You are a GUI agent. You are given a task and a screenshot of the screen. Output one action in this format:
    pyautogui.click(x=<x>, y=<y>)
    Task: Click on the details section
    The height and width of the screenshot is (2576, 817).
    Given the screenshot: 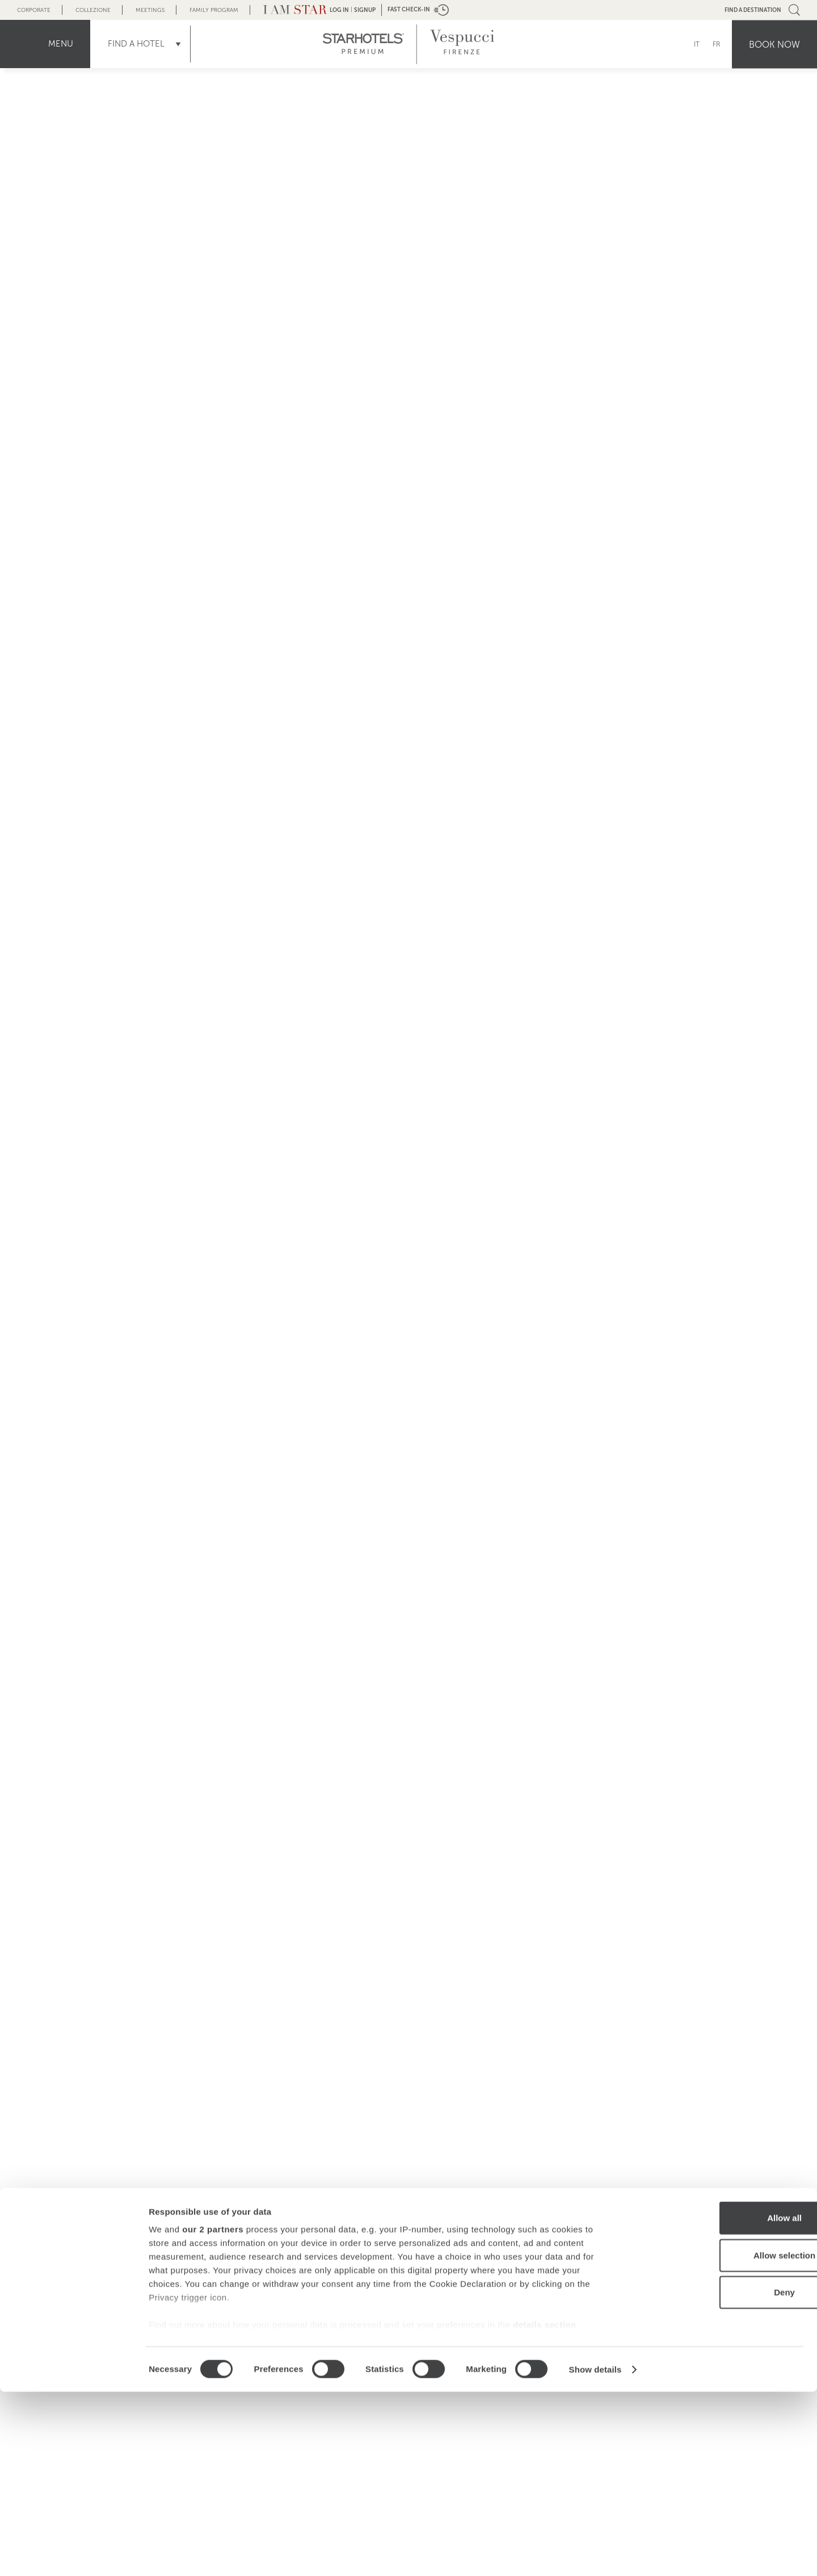 What is the action you would take?
    pyautogui.click(x=544, y=2509)
    